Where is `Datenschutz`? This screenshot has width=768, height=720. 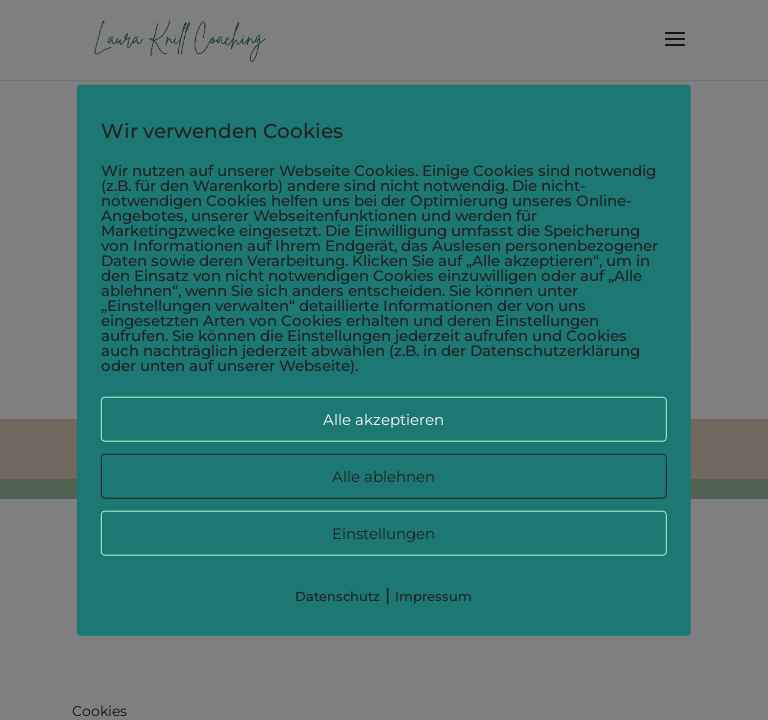 Datenschutz is located at coordinates (337, 596).